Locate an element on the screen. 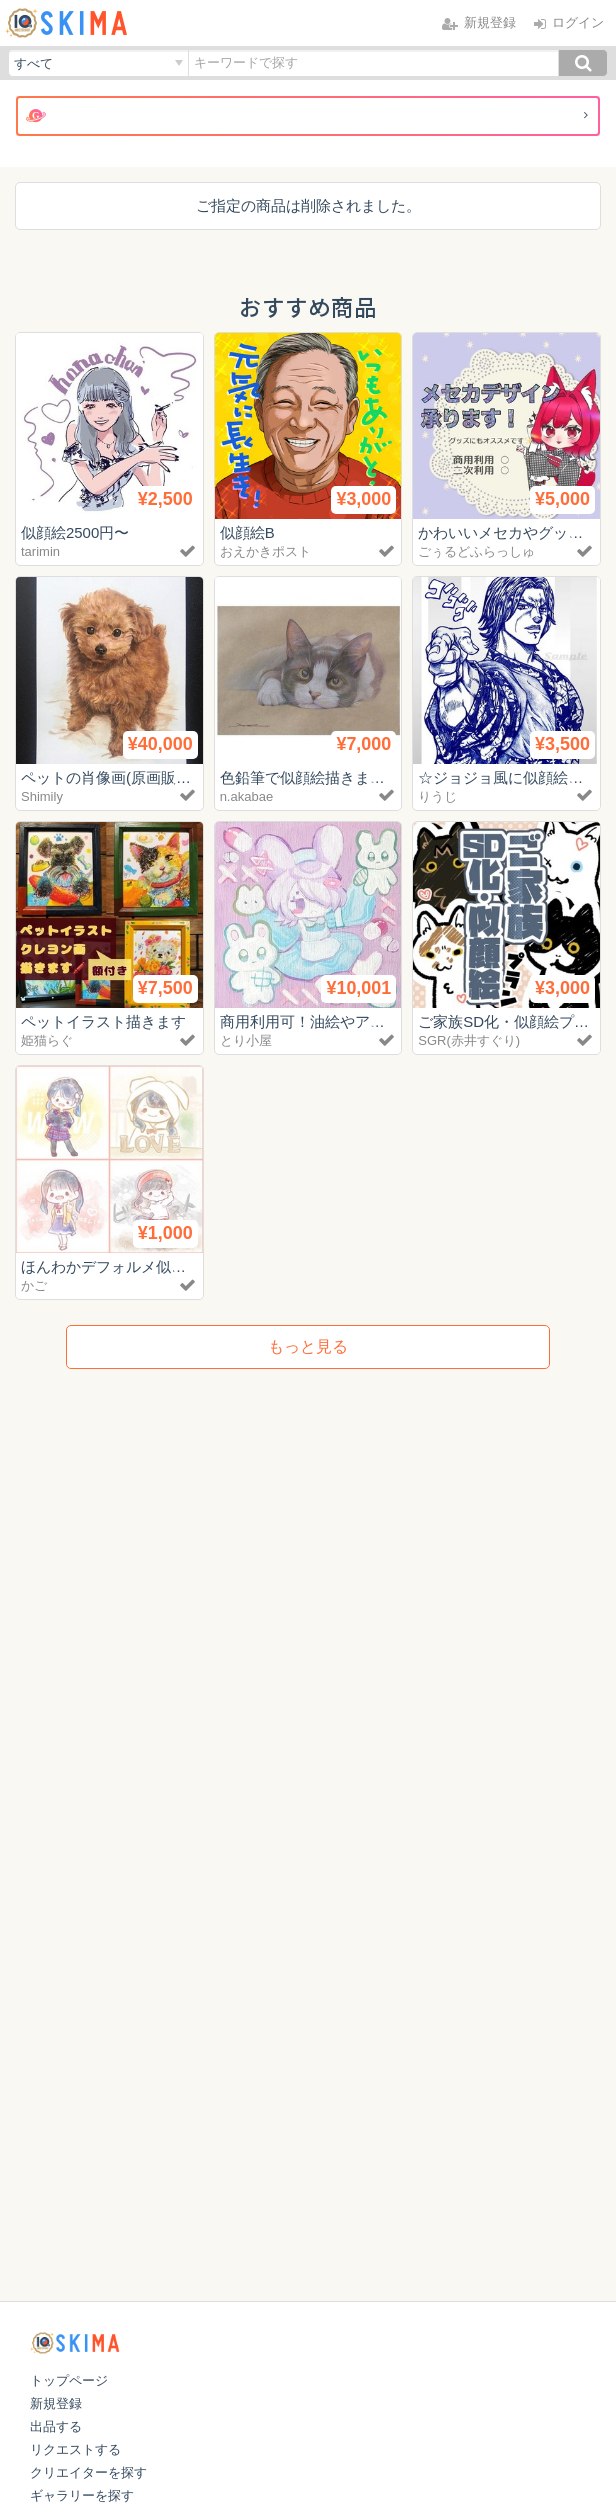 The height and width of the screenshot is (2514, 616). 新規登録 is located at coordinates (56, 2403).